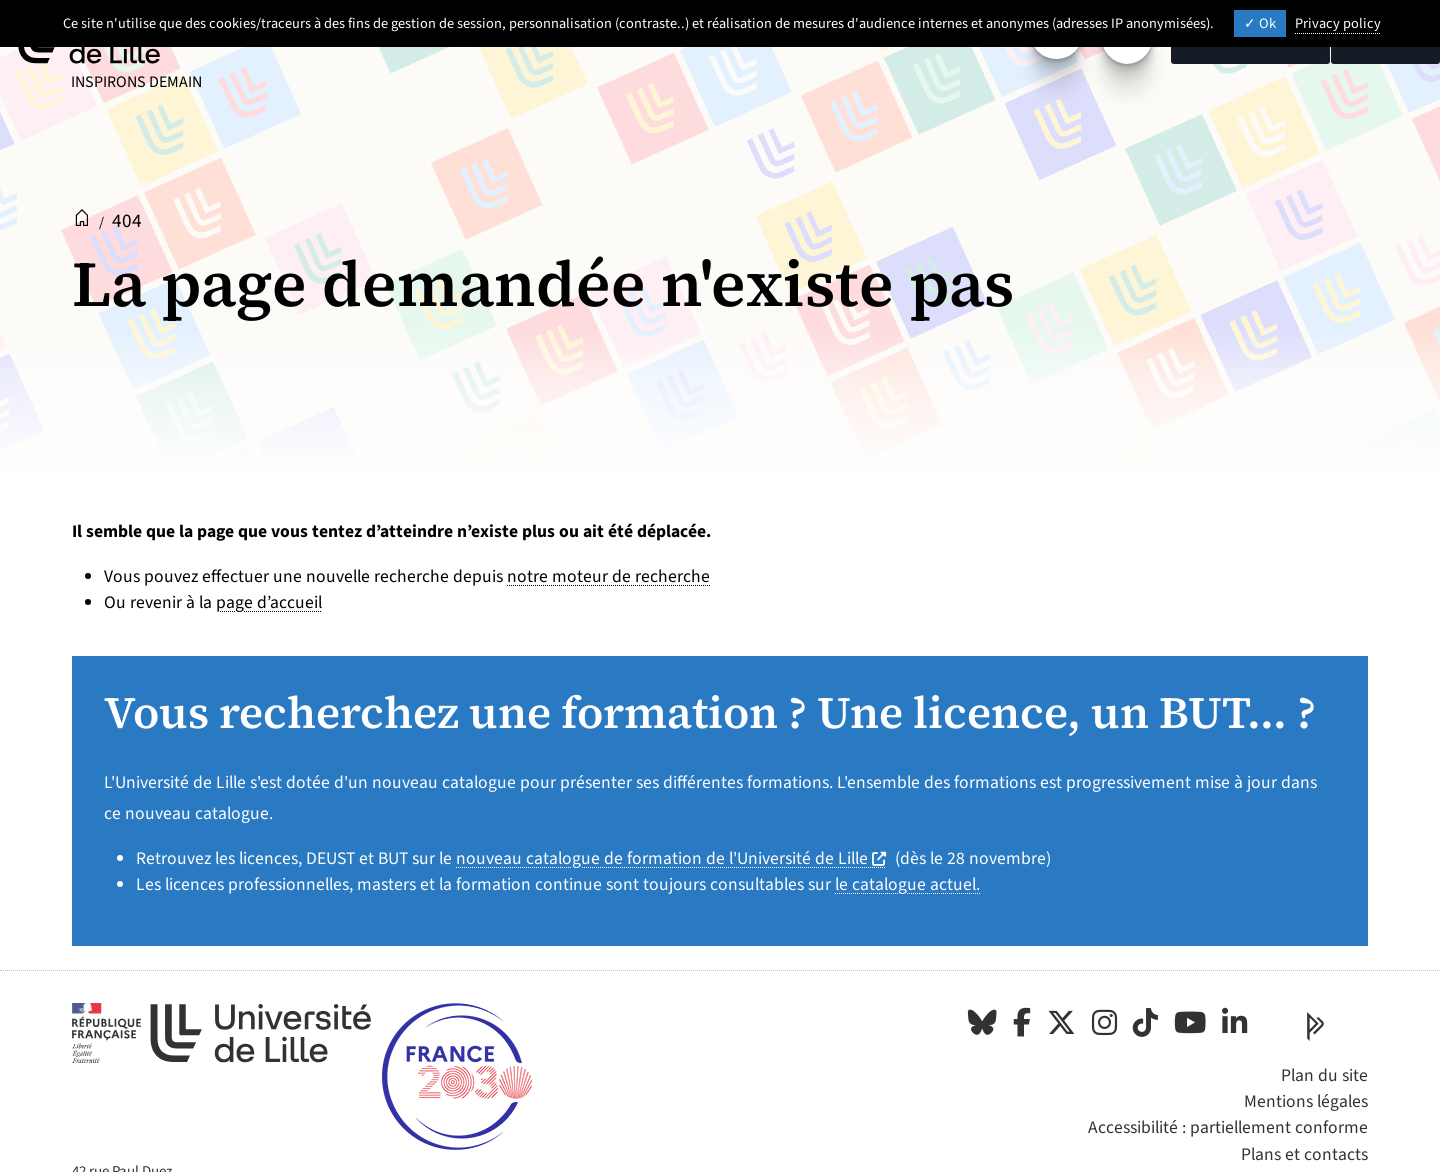 The image size is (1440, 1172). Describe the element at coordinates (269, 602) in the screenshot. I see `page d’accueil` at that location.